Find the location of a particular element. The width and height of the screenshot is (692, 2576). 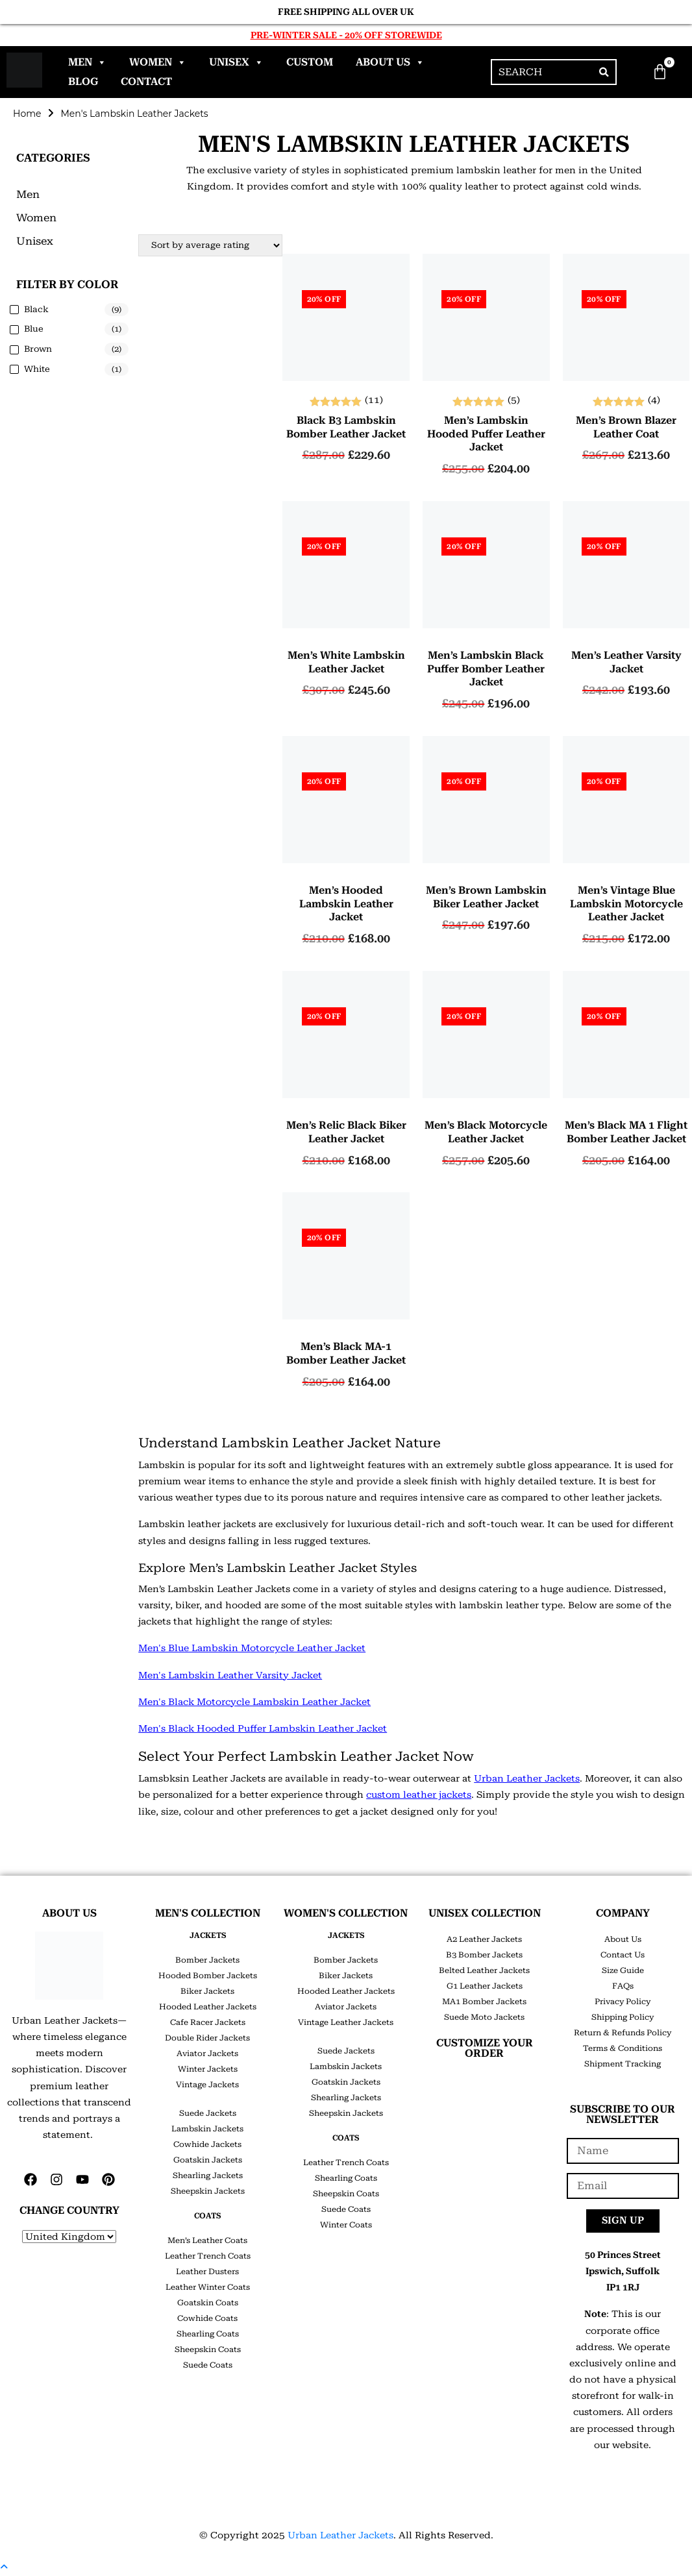

[Scroll to the top of the page] is located at coordinates (4, 2567).